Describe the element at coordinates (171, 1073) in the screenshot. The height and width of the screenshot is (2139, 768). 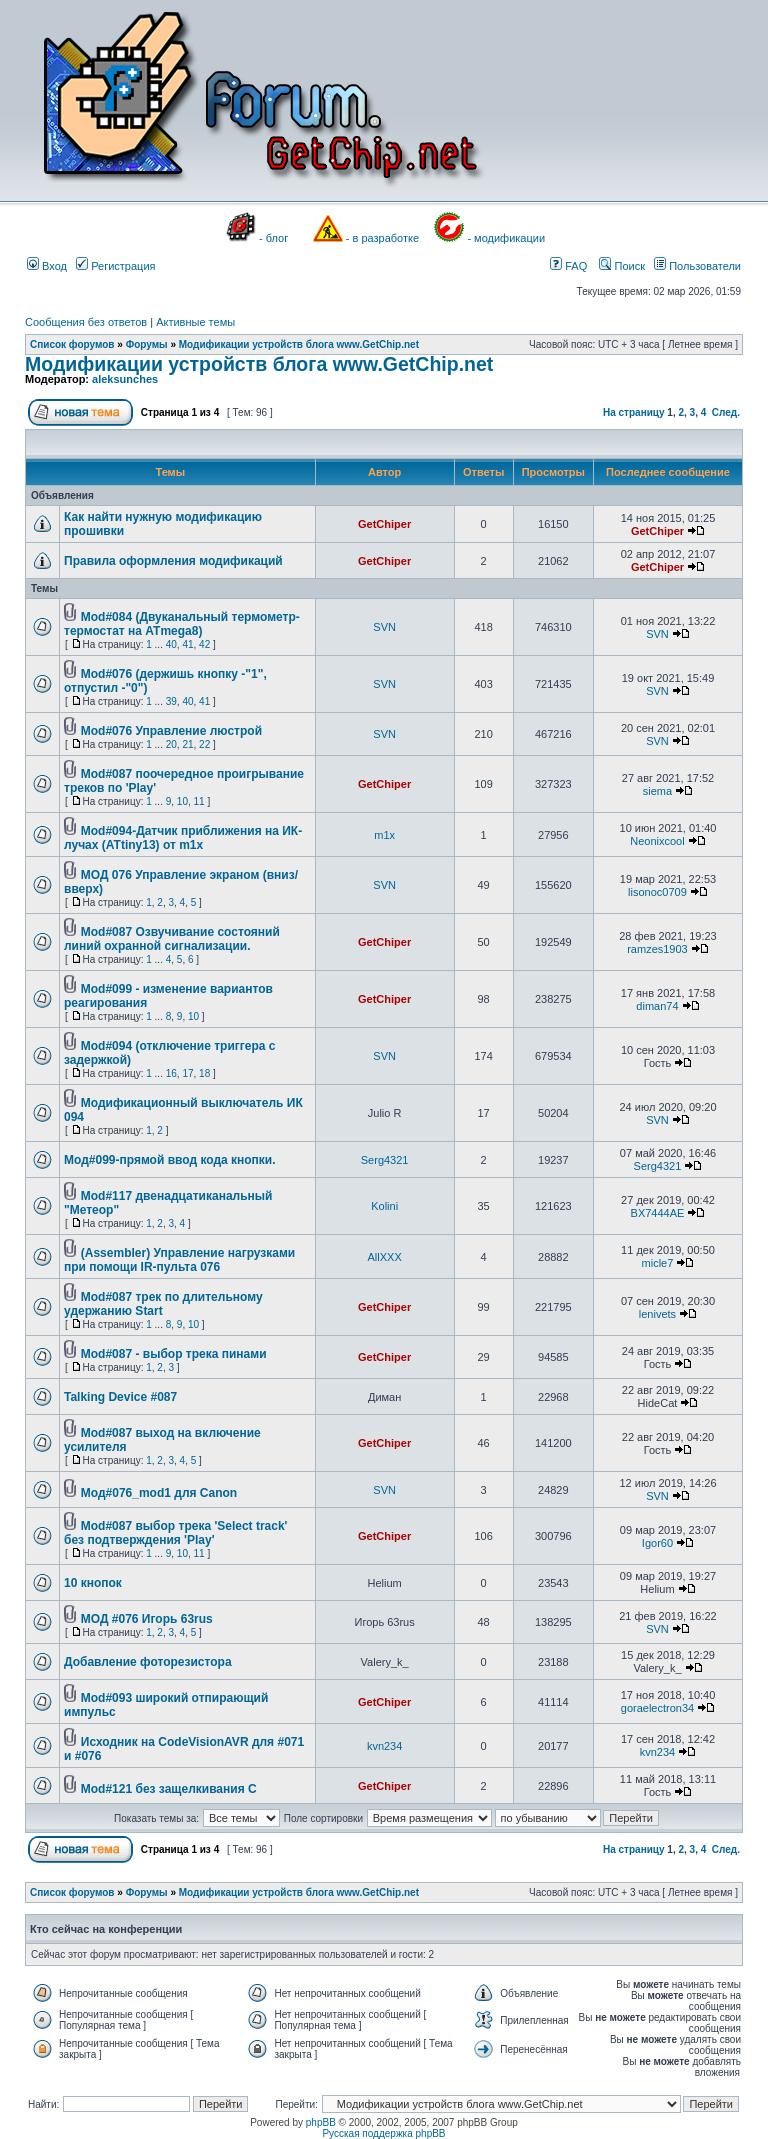
I see `16` at that location.